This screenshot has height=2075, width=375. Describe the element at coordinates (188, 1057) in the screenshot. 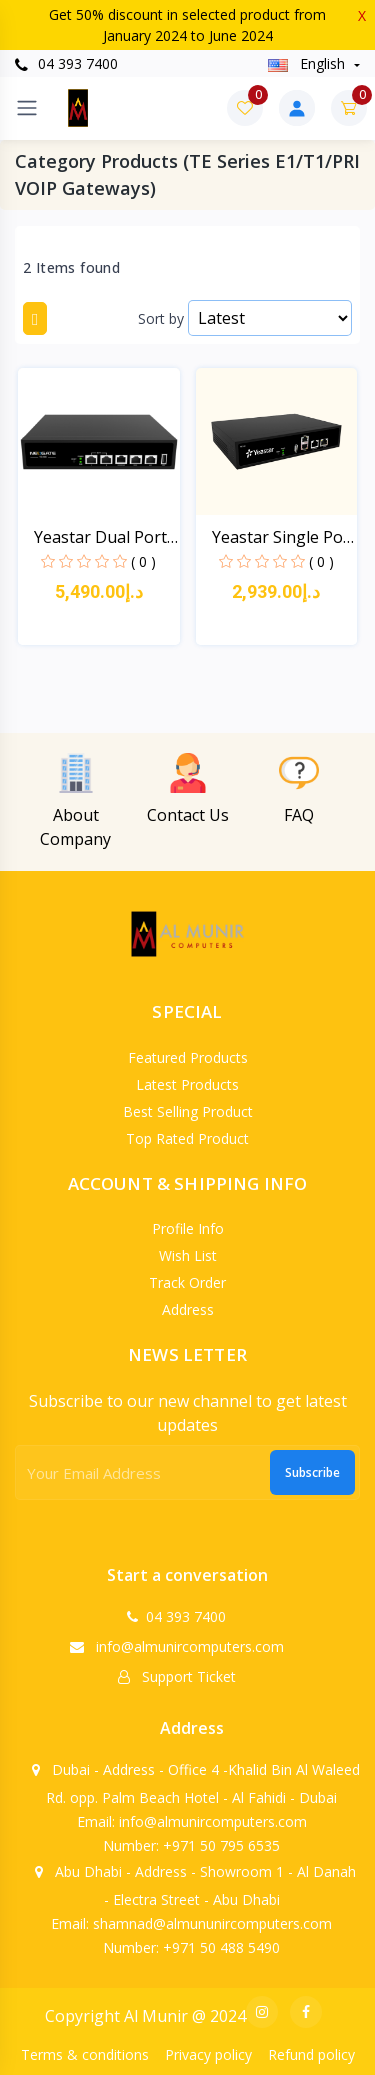

I see `Featured products` at that location.